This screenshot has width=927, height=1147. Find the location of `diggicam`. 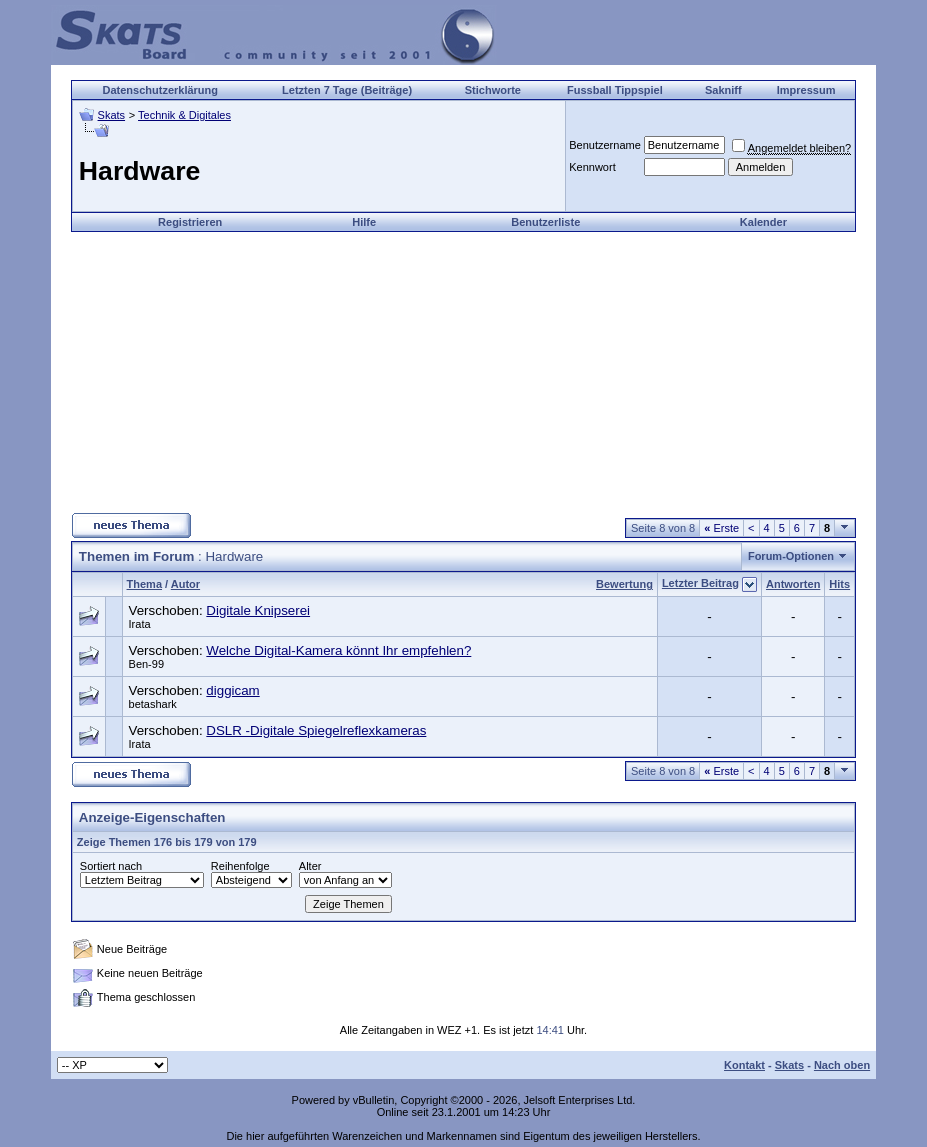

diggicam is located at coordinates (232, 690).